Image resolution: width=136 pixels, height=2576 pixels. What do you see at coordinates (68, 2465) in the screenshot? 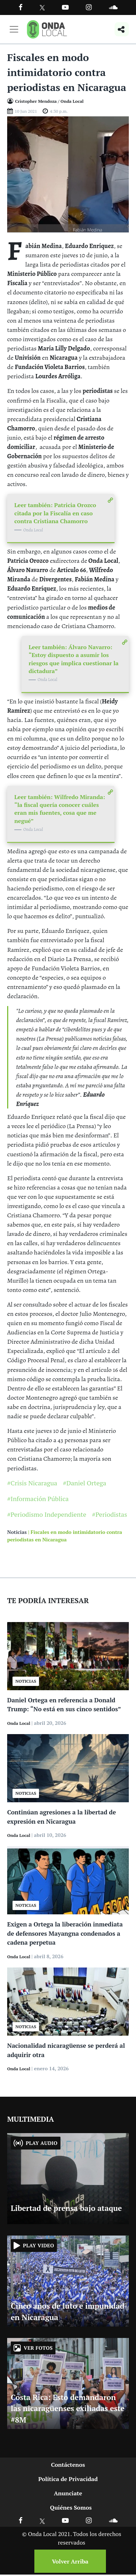
I see `Contáctenos [Ir a contactenos]` at bounding box center [68, 2465].